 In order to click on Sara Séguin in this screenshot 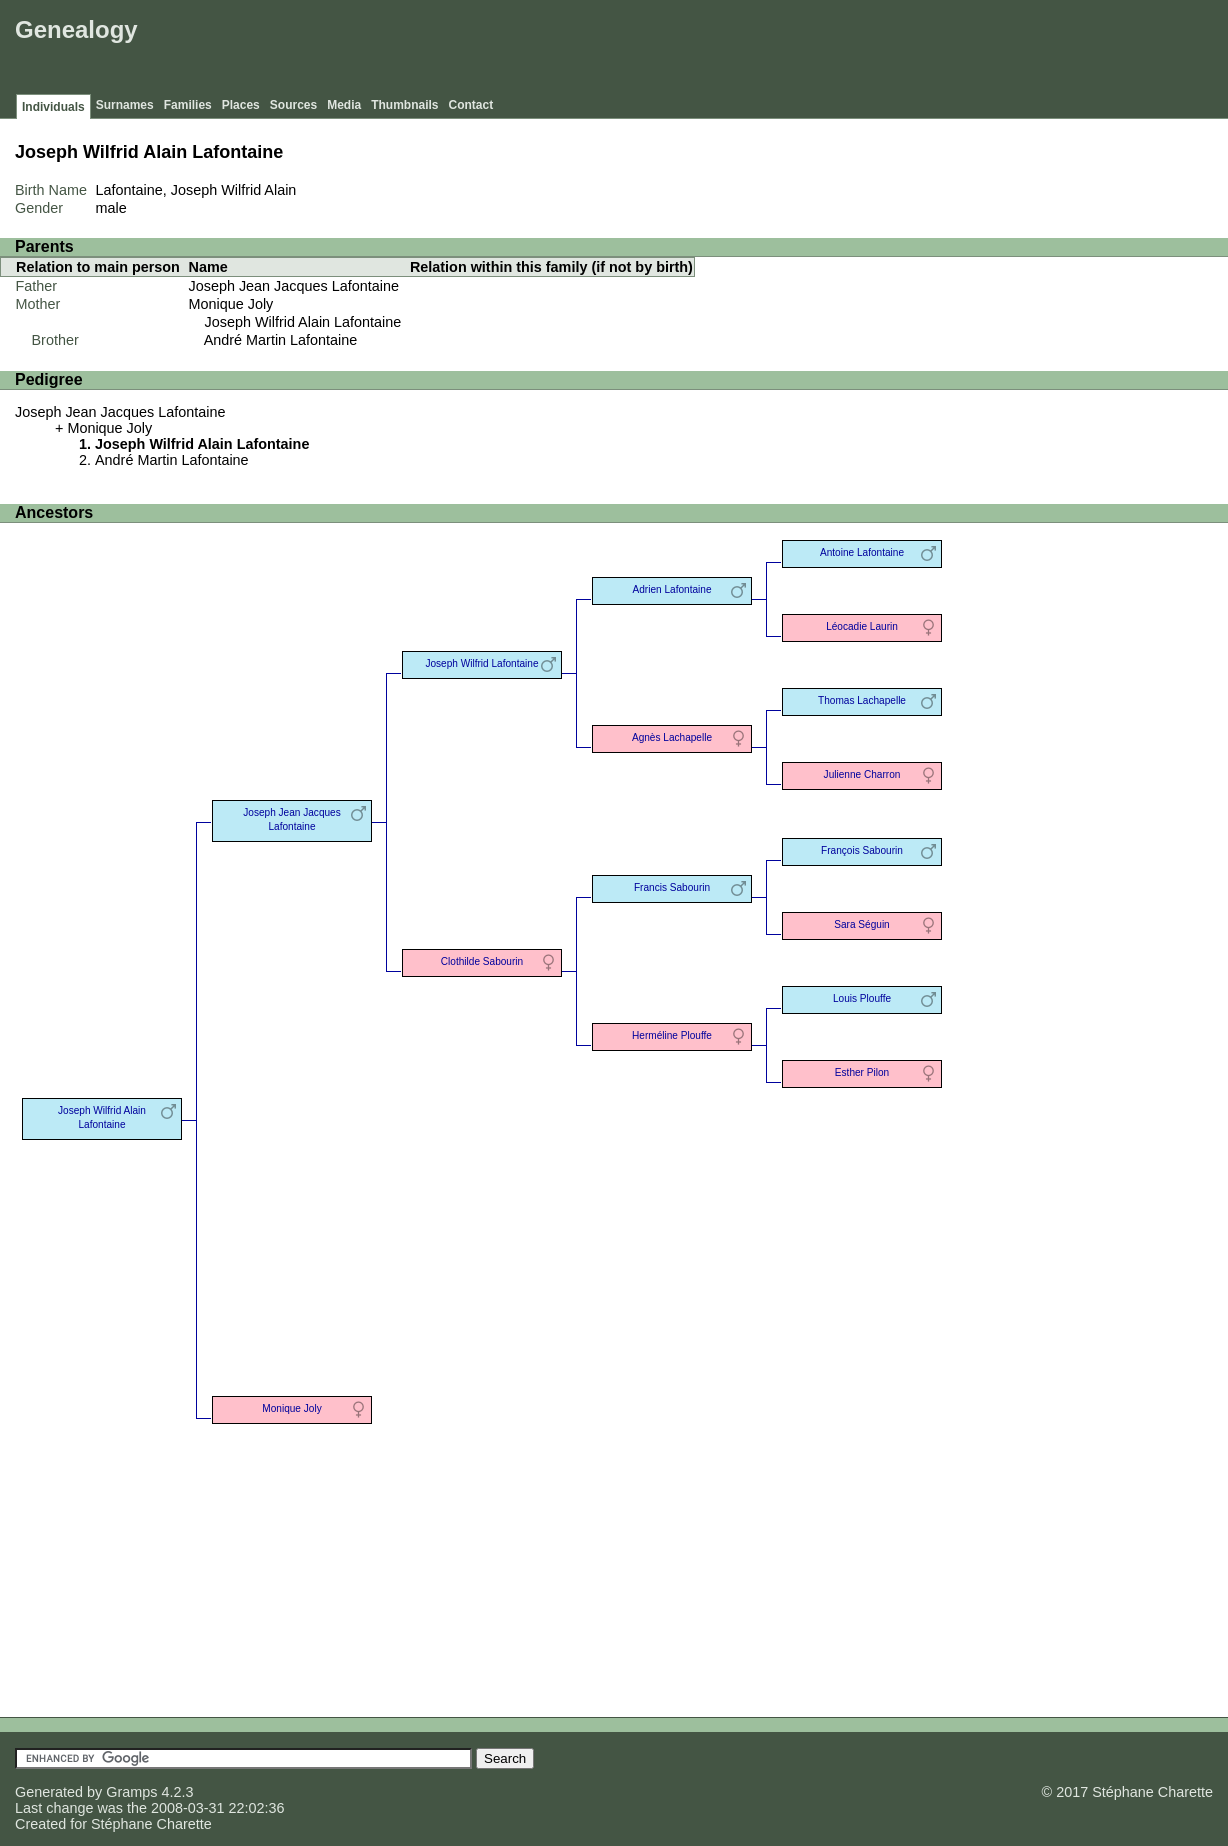, I will do `click(861, 924)`.